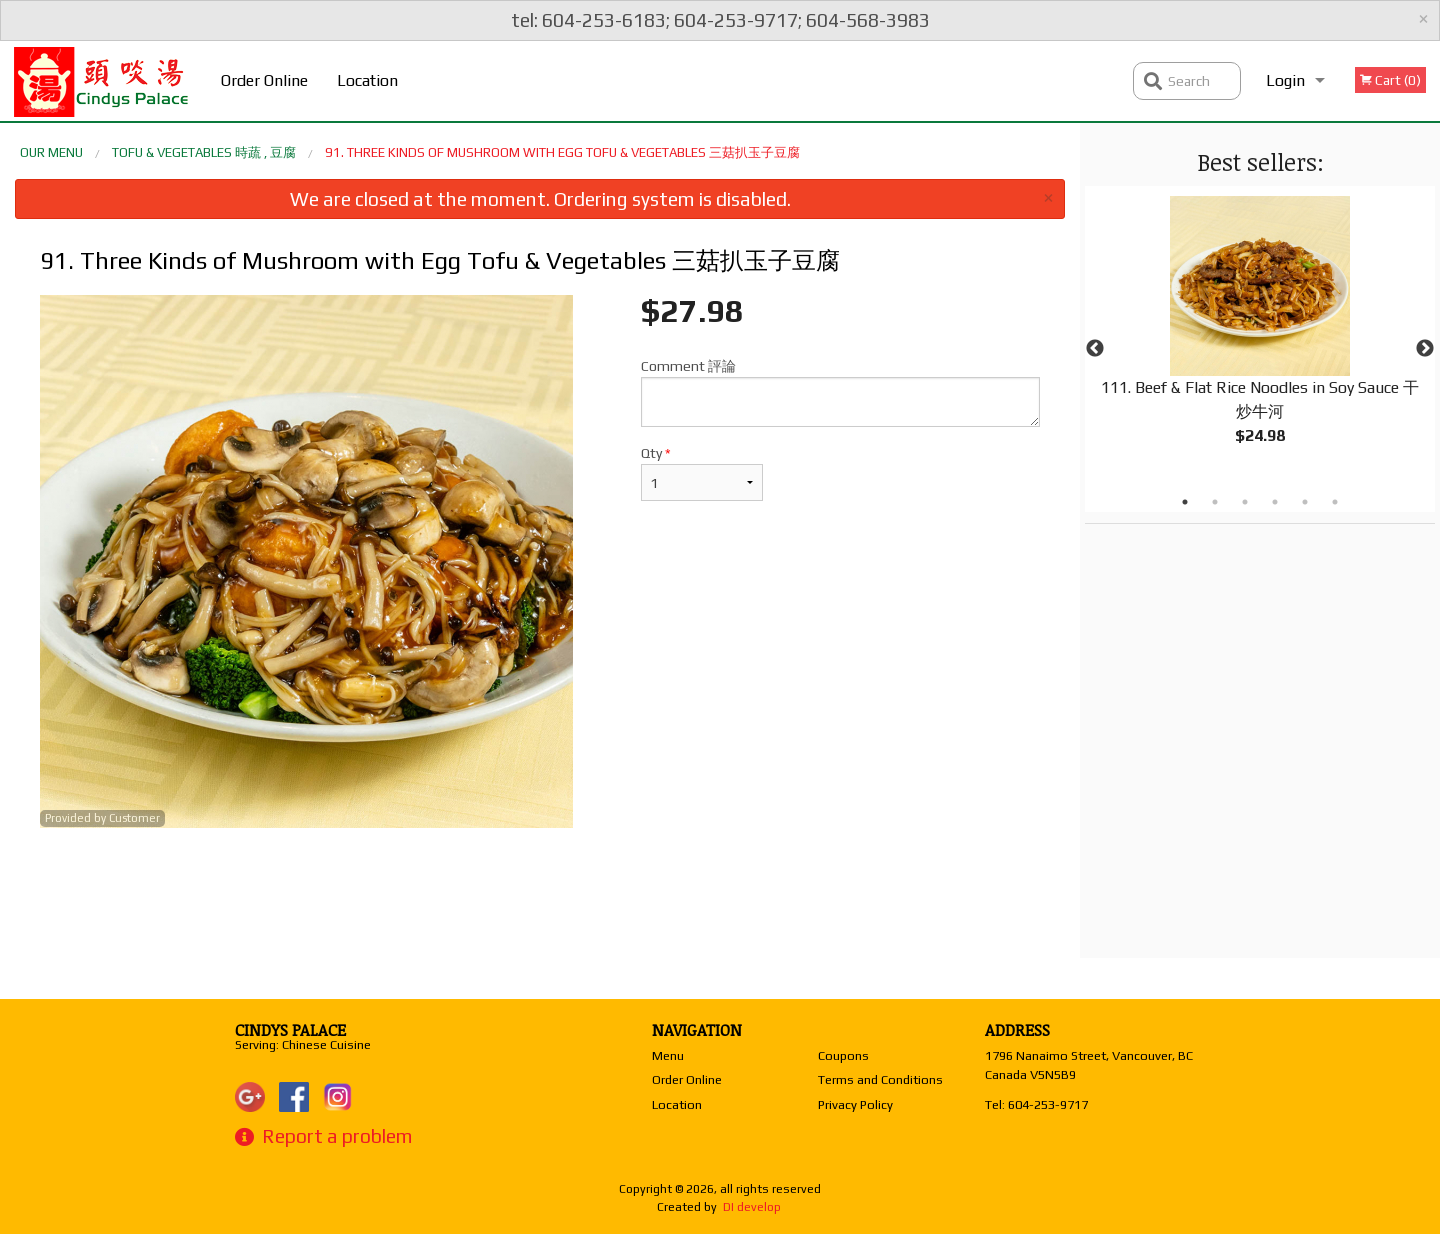  What do you see at coordinates (1425, 349) in the screenshot?
I see `Next` at bounding box center [1425, 349].